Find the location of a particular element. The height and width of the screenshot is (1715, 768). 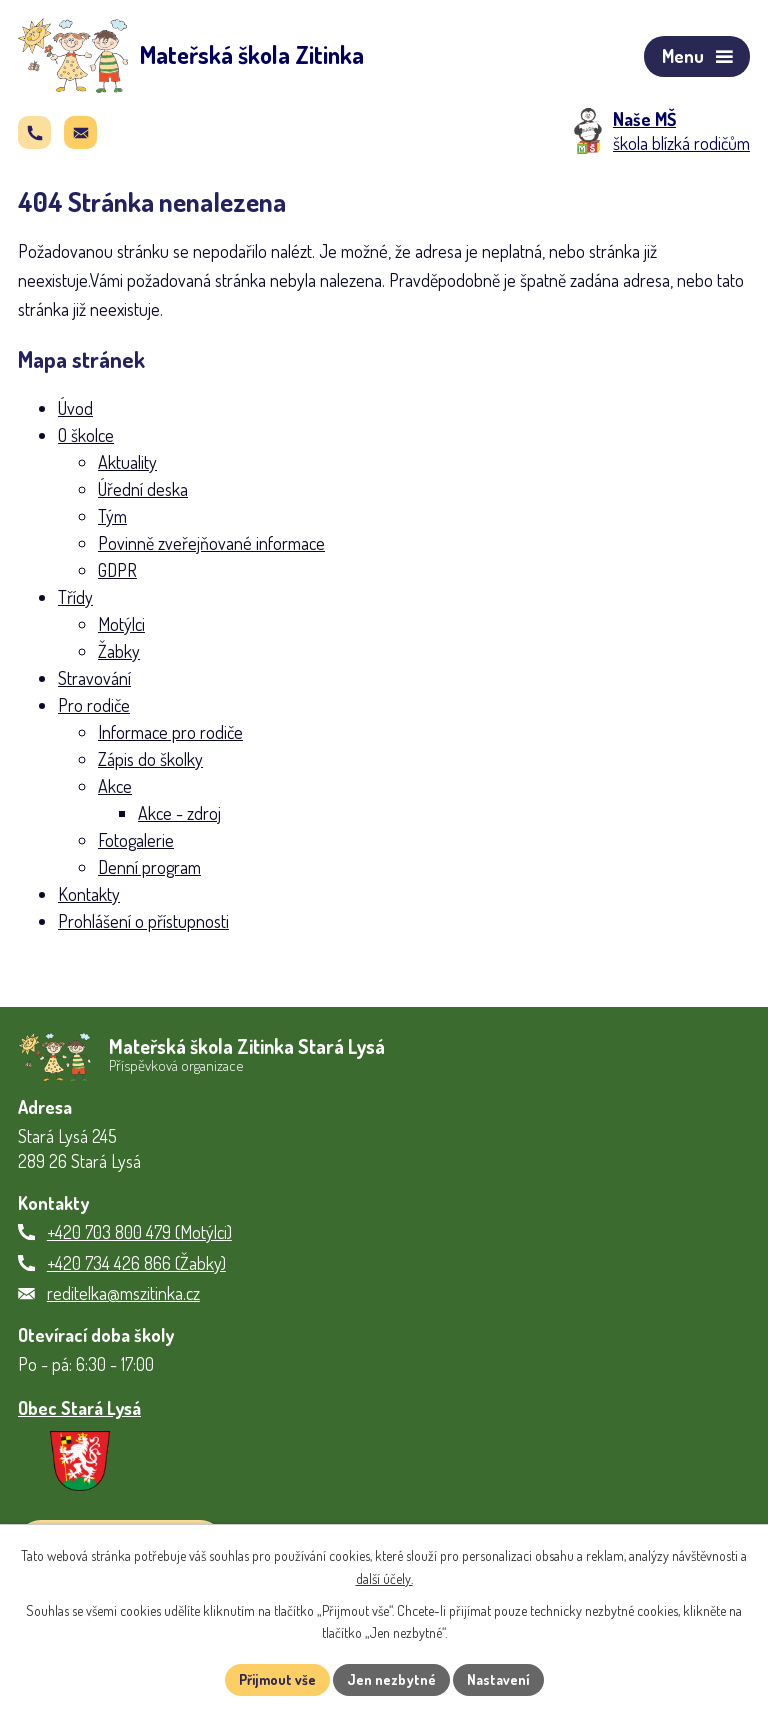

Pro rodiče is located at coordinates (94, 705).